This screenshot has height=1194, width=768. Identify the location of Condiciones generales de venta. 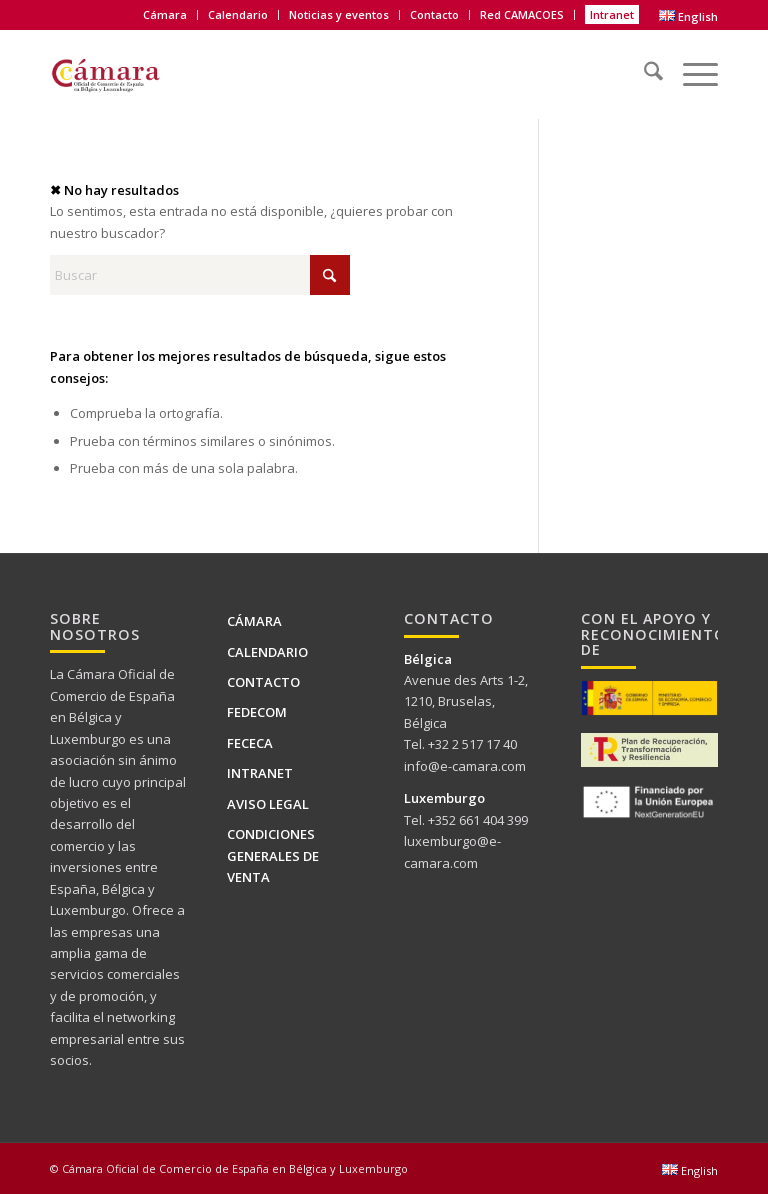
(273, 855).